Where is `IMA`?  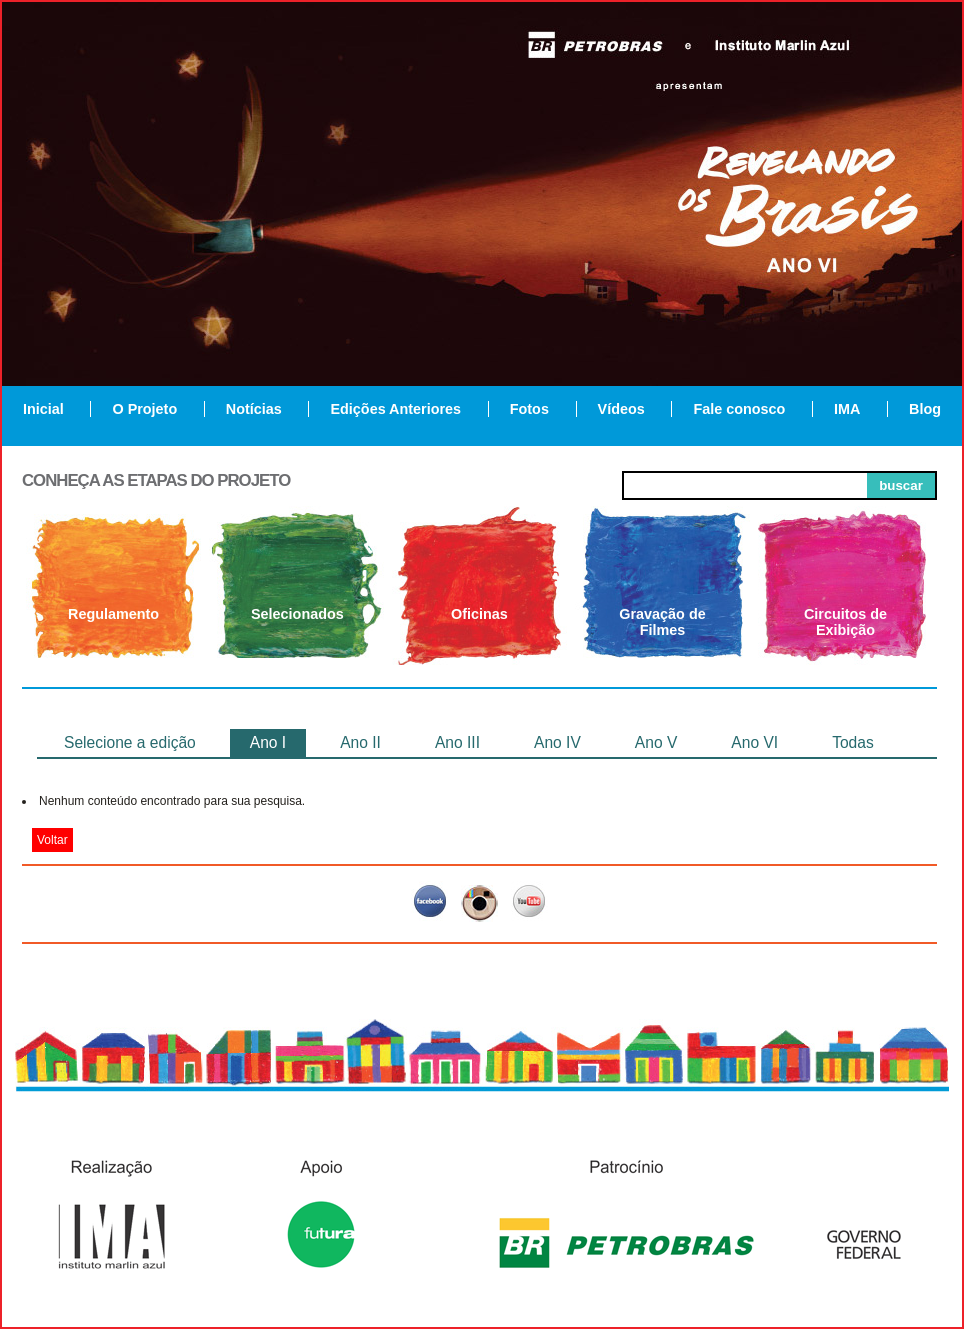 IMA is located at coordinates (847, 409).